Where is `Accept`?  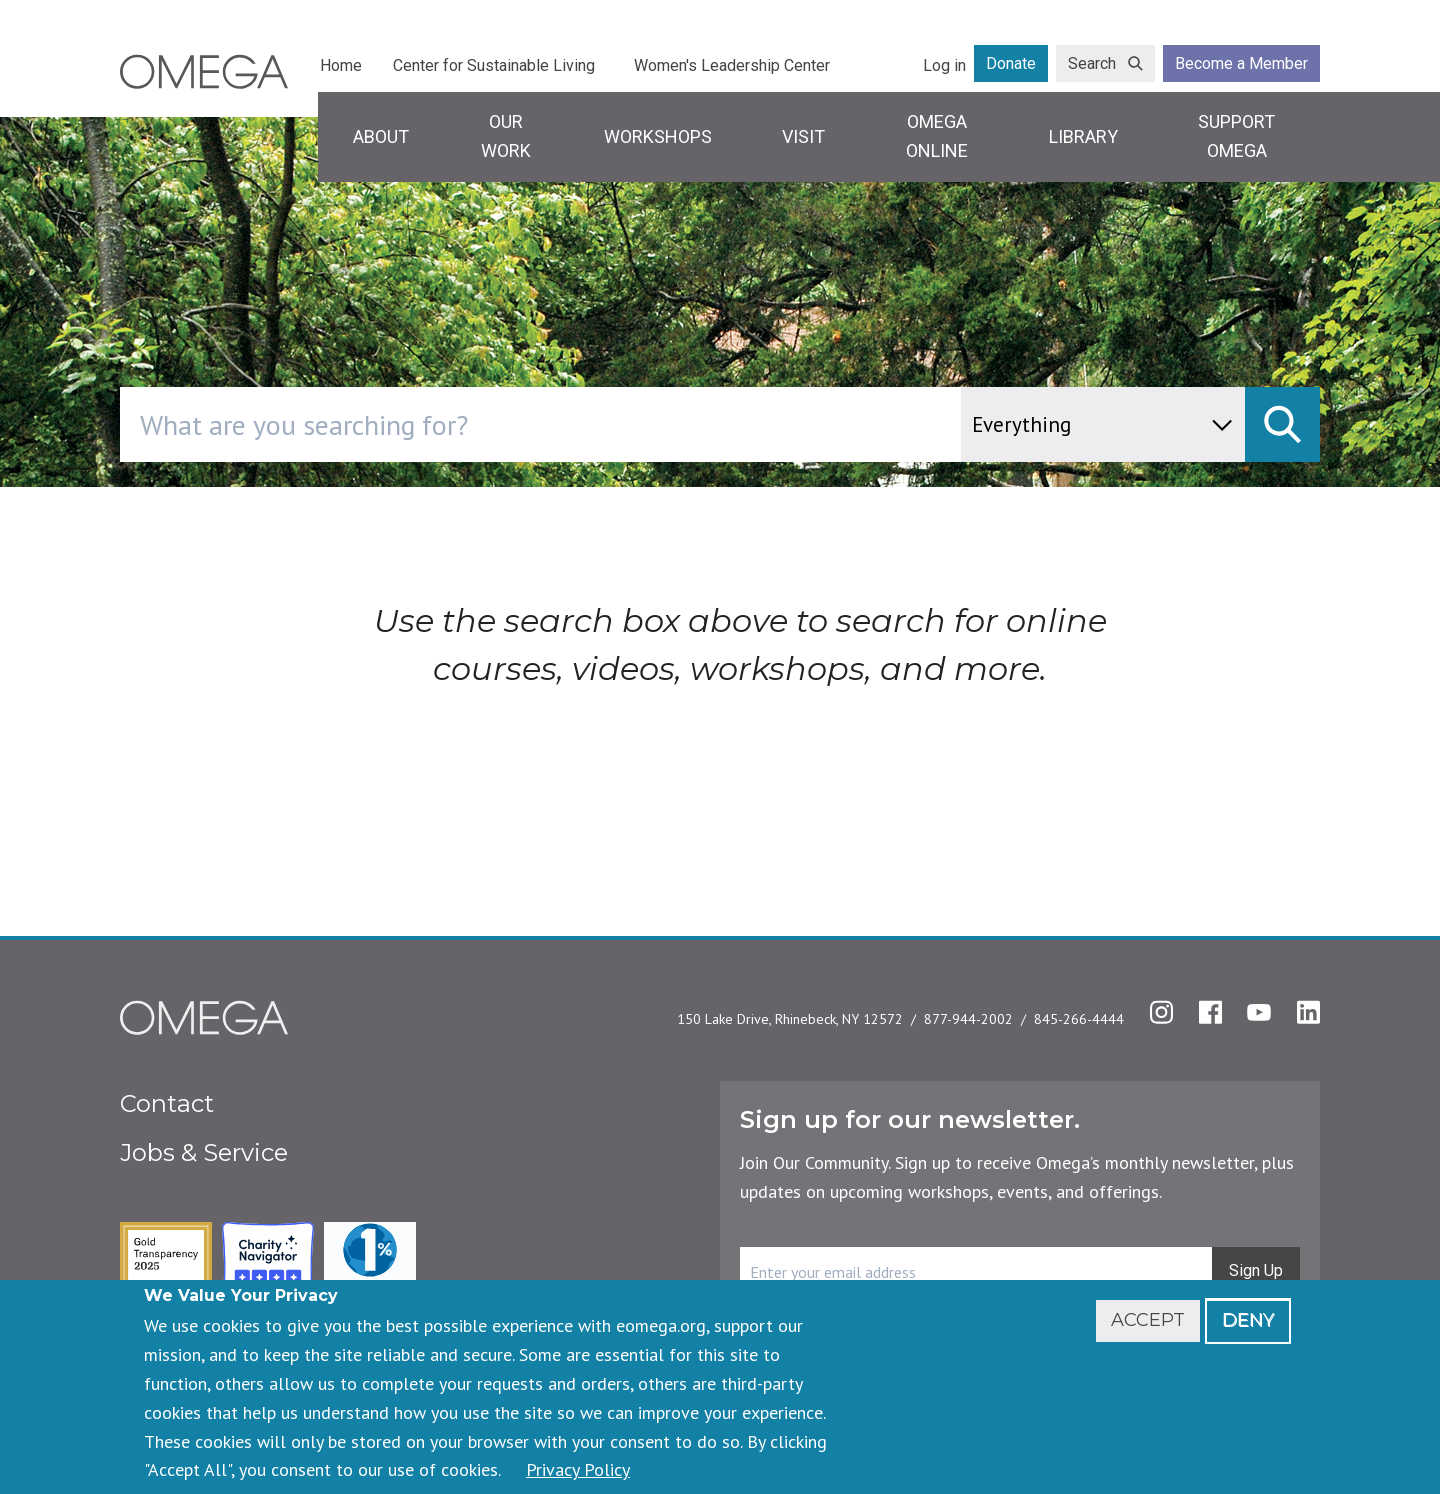
Accept is located at coordinates (1148, 1320).